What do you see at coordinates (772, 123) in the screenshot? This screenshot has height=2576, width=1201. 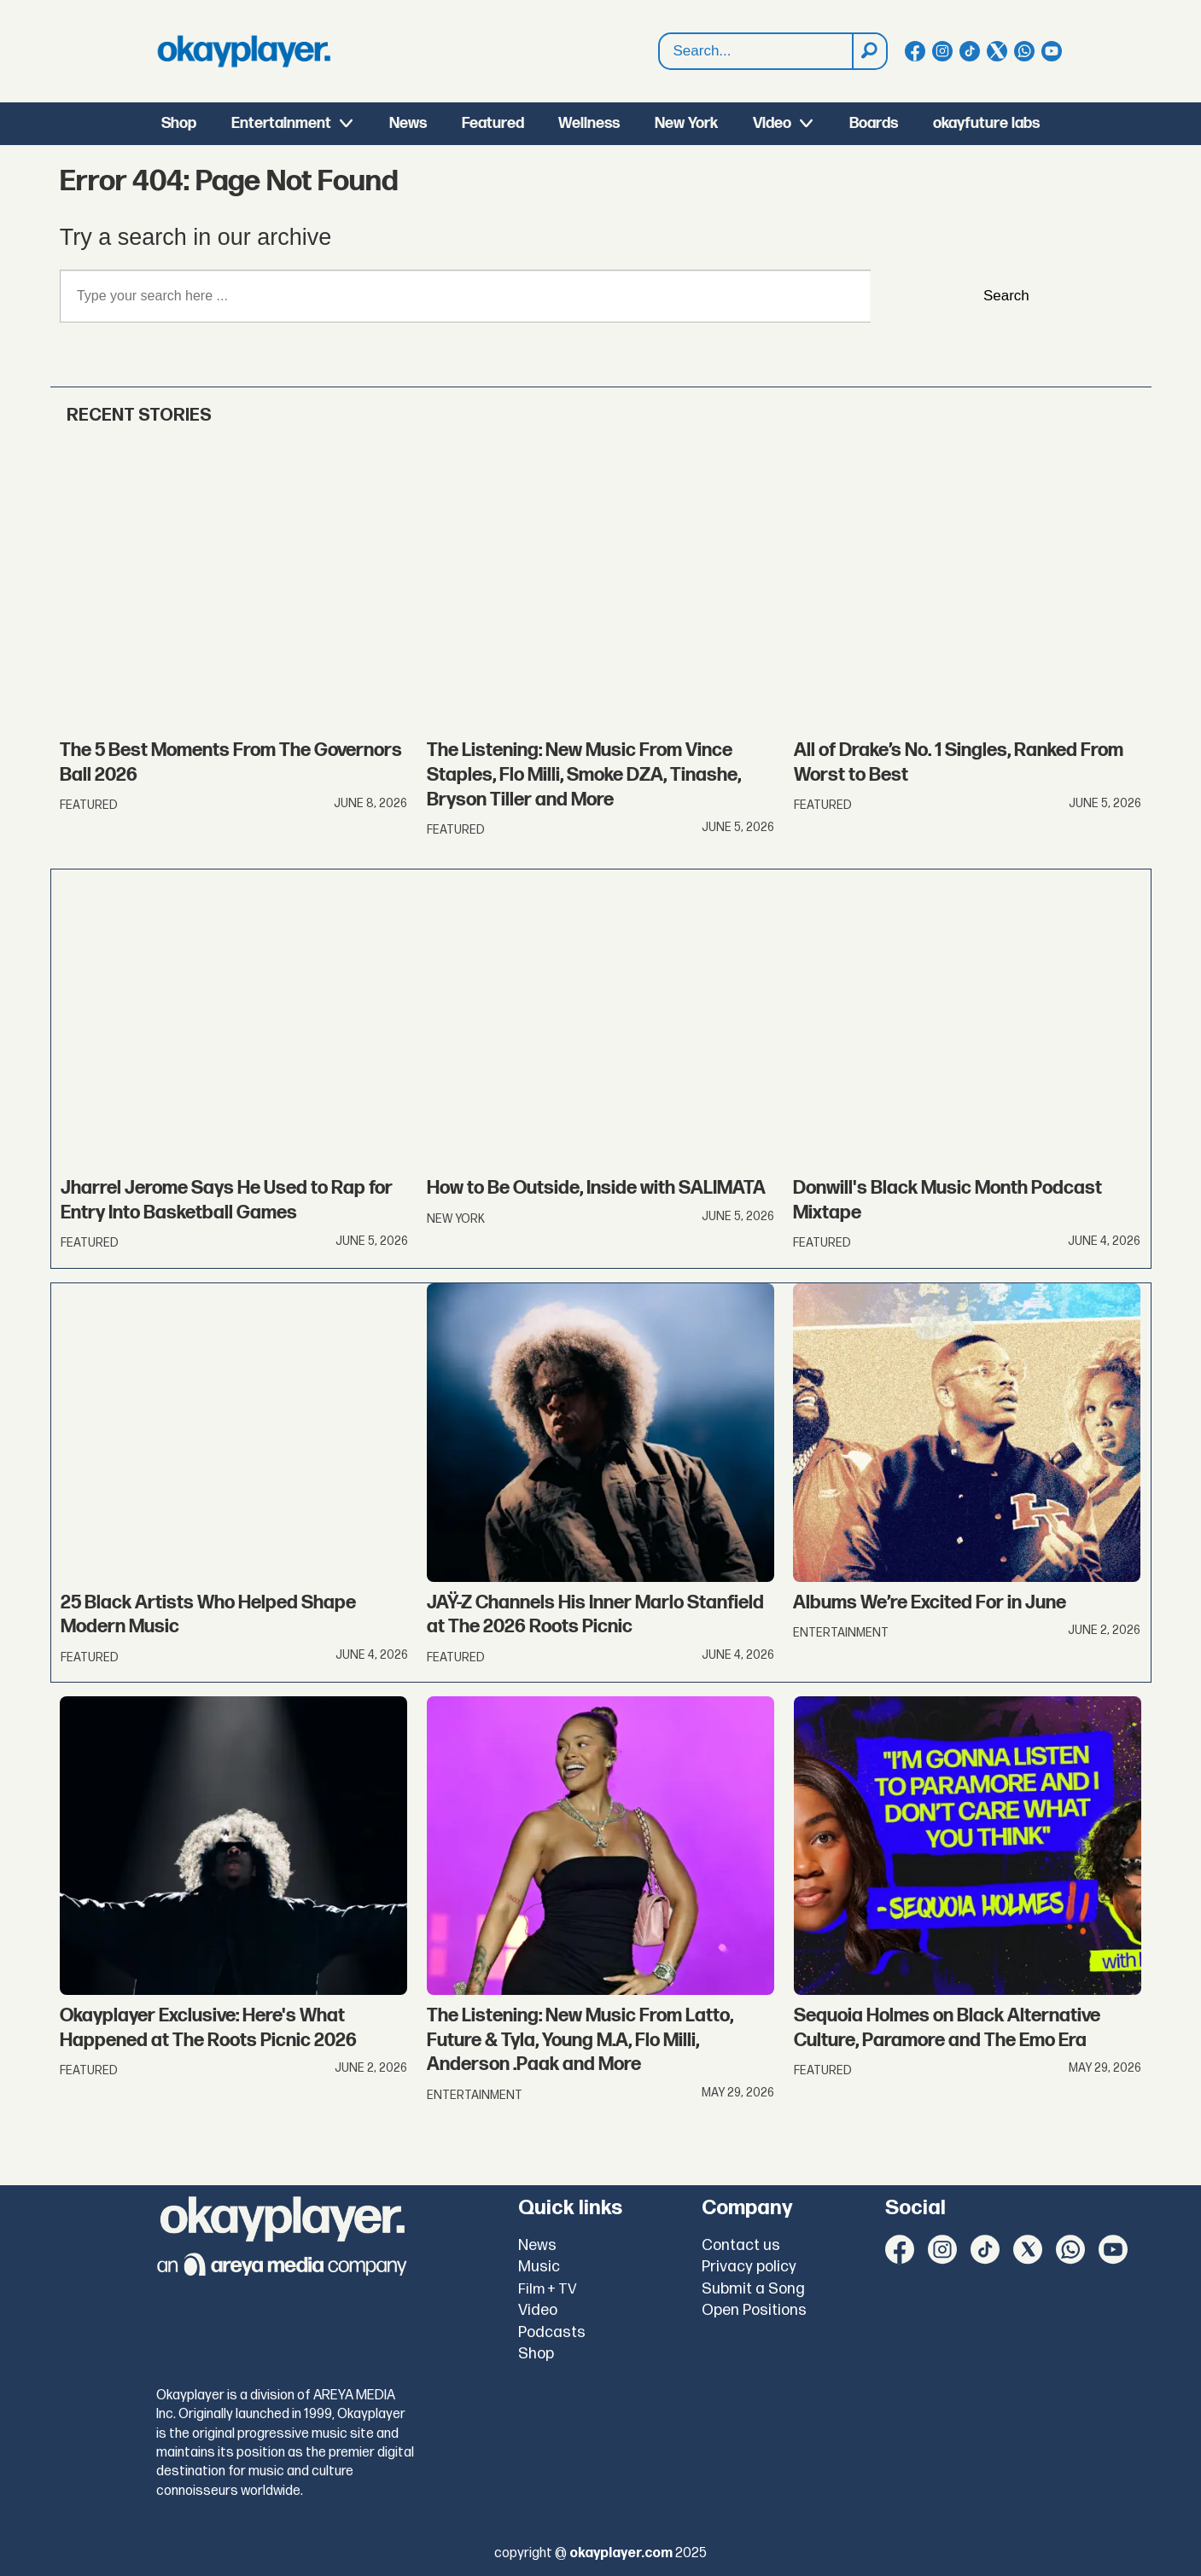 I see `Video` at bounding box center [772, 123].